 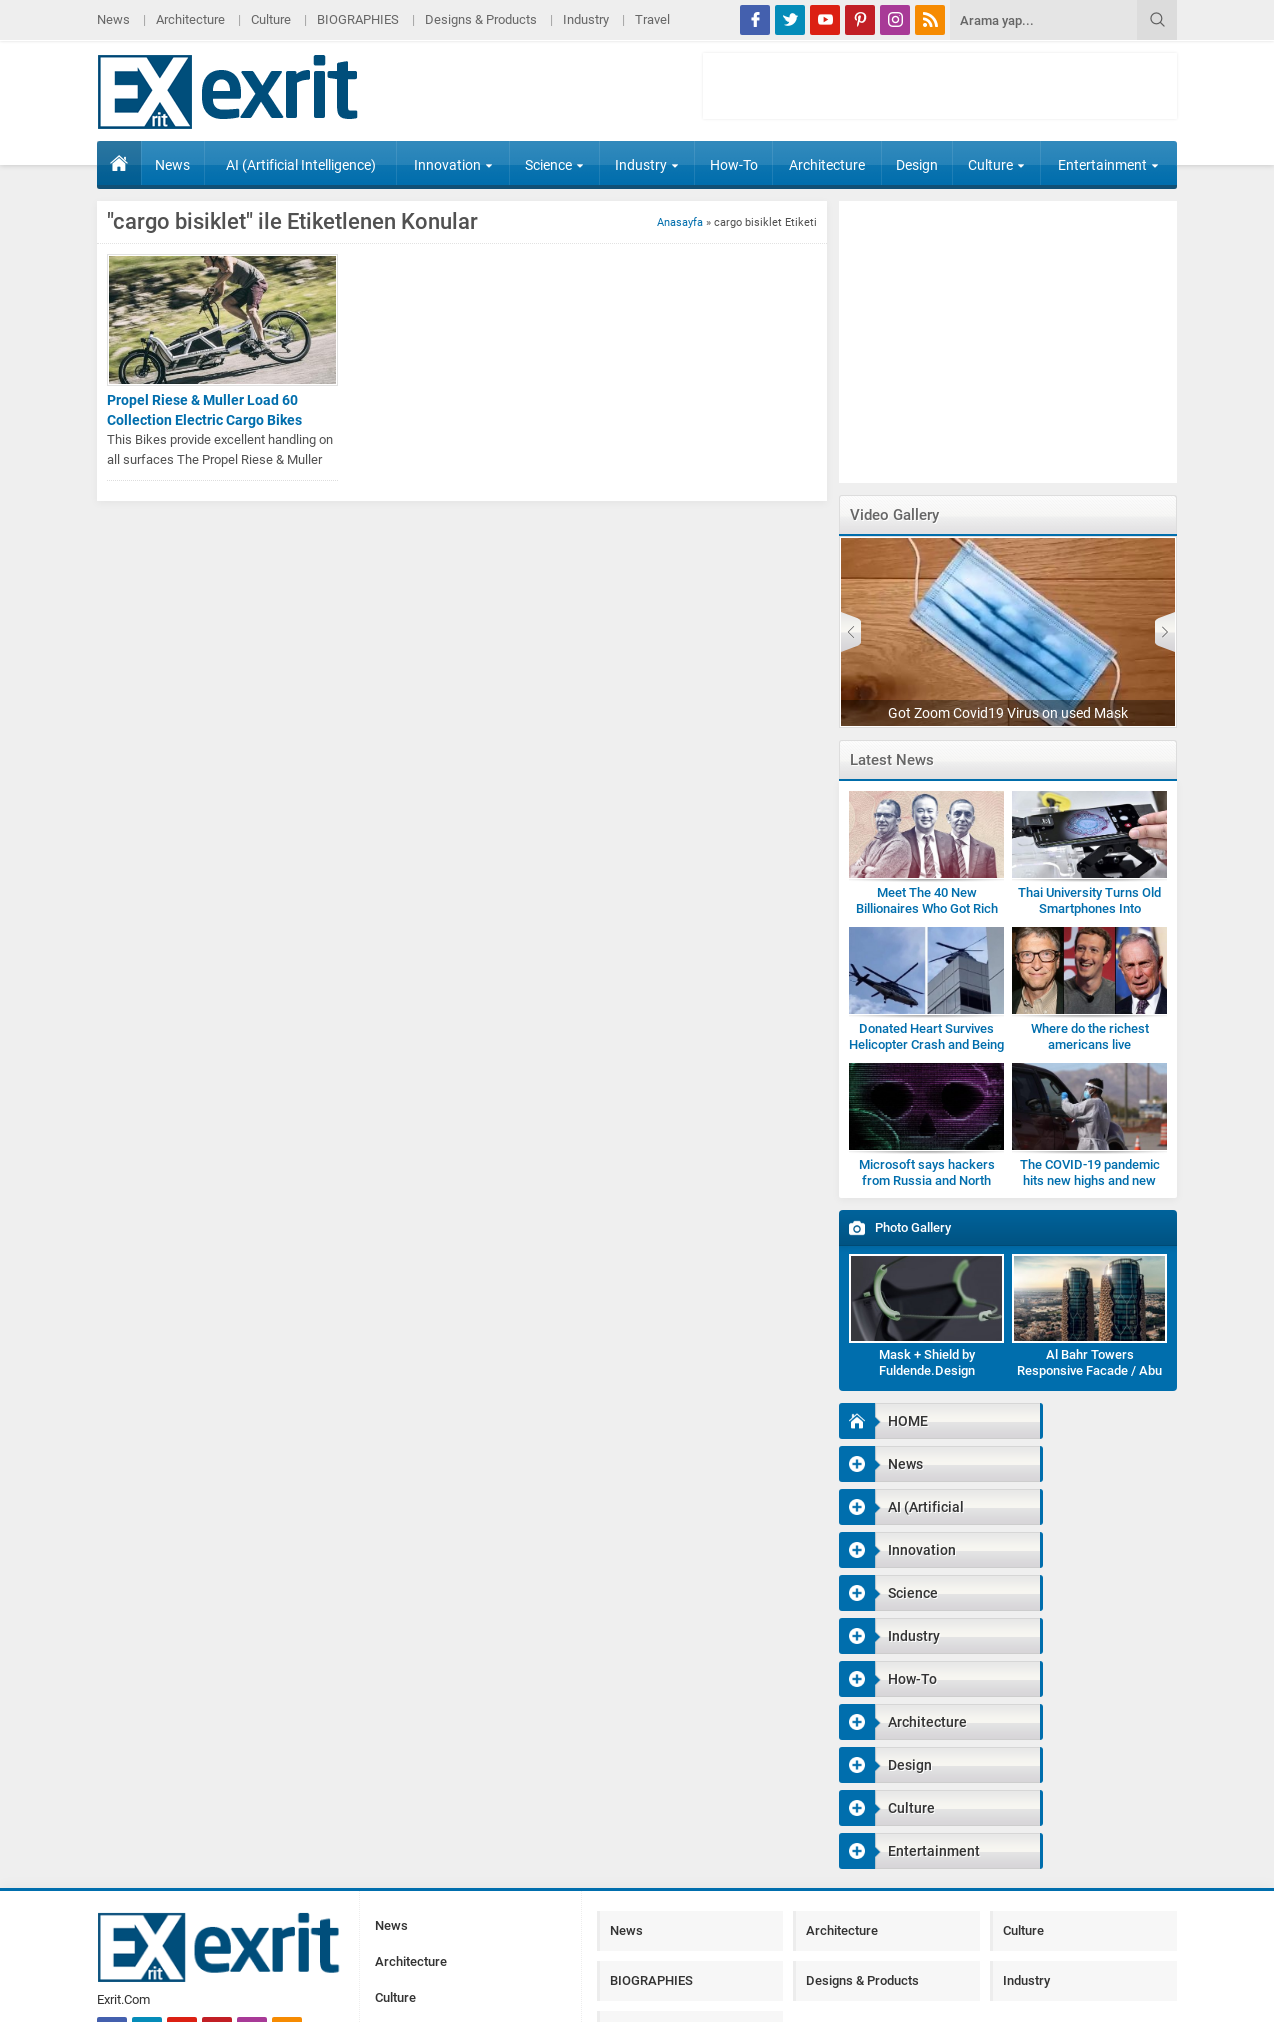 What do you see at coordinates (1089, 908) in the screenshot?
I see `Thai University Turns Old Smartphones Into Microscopes for Students` at bounding box center [1089, 908].